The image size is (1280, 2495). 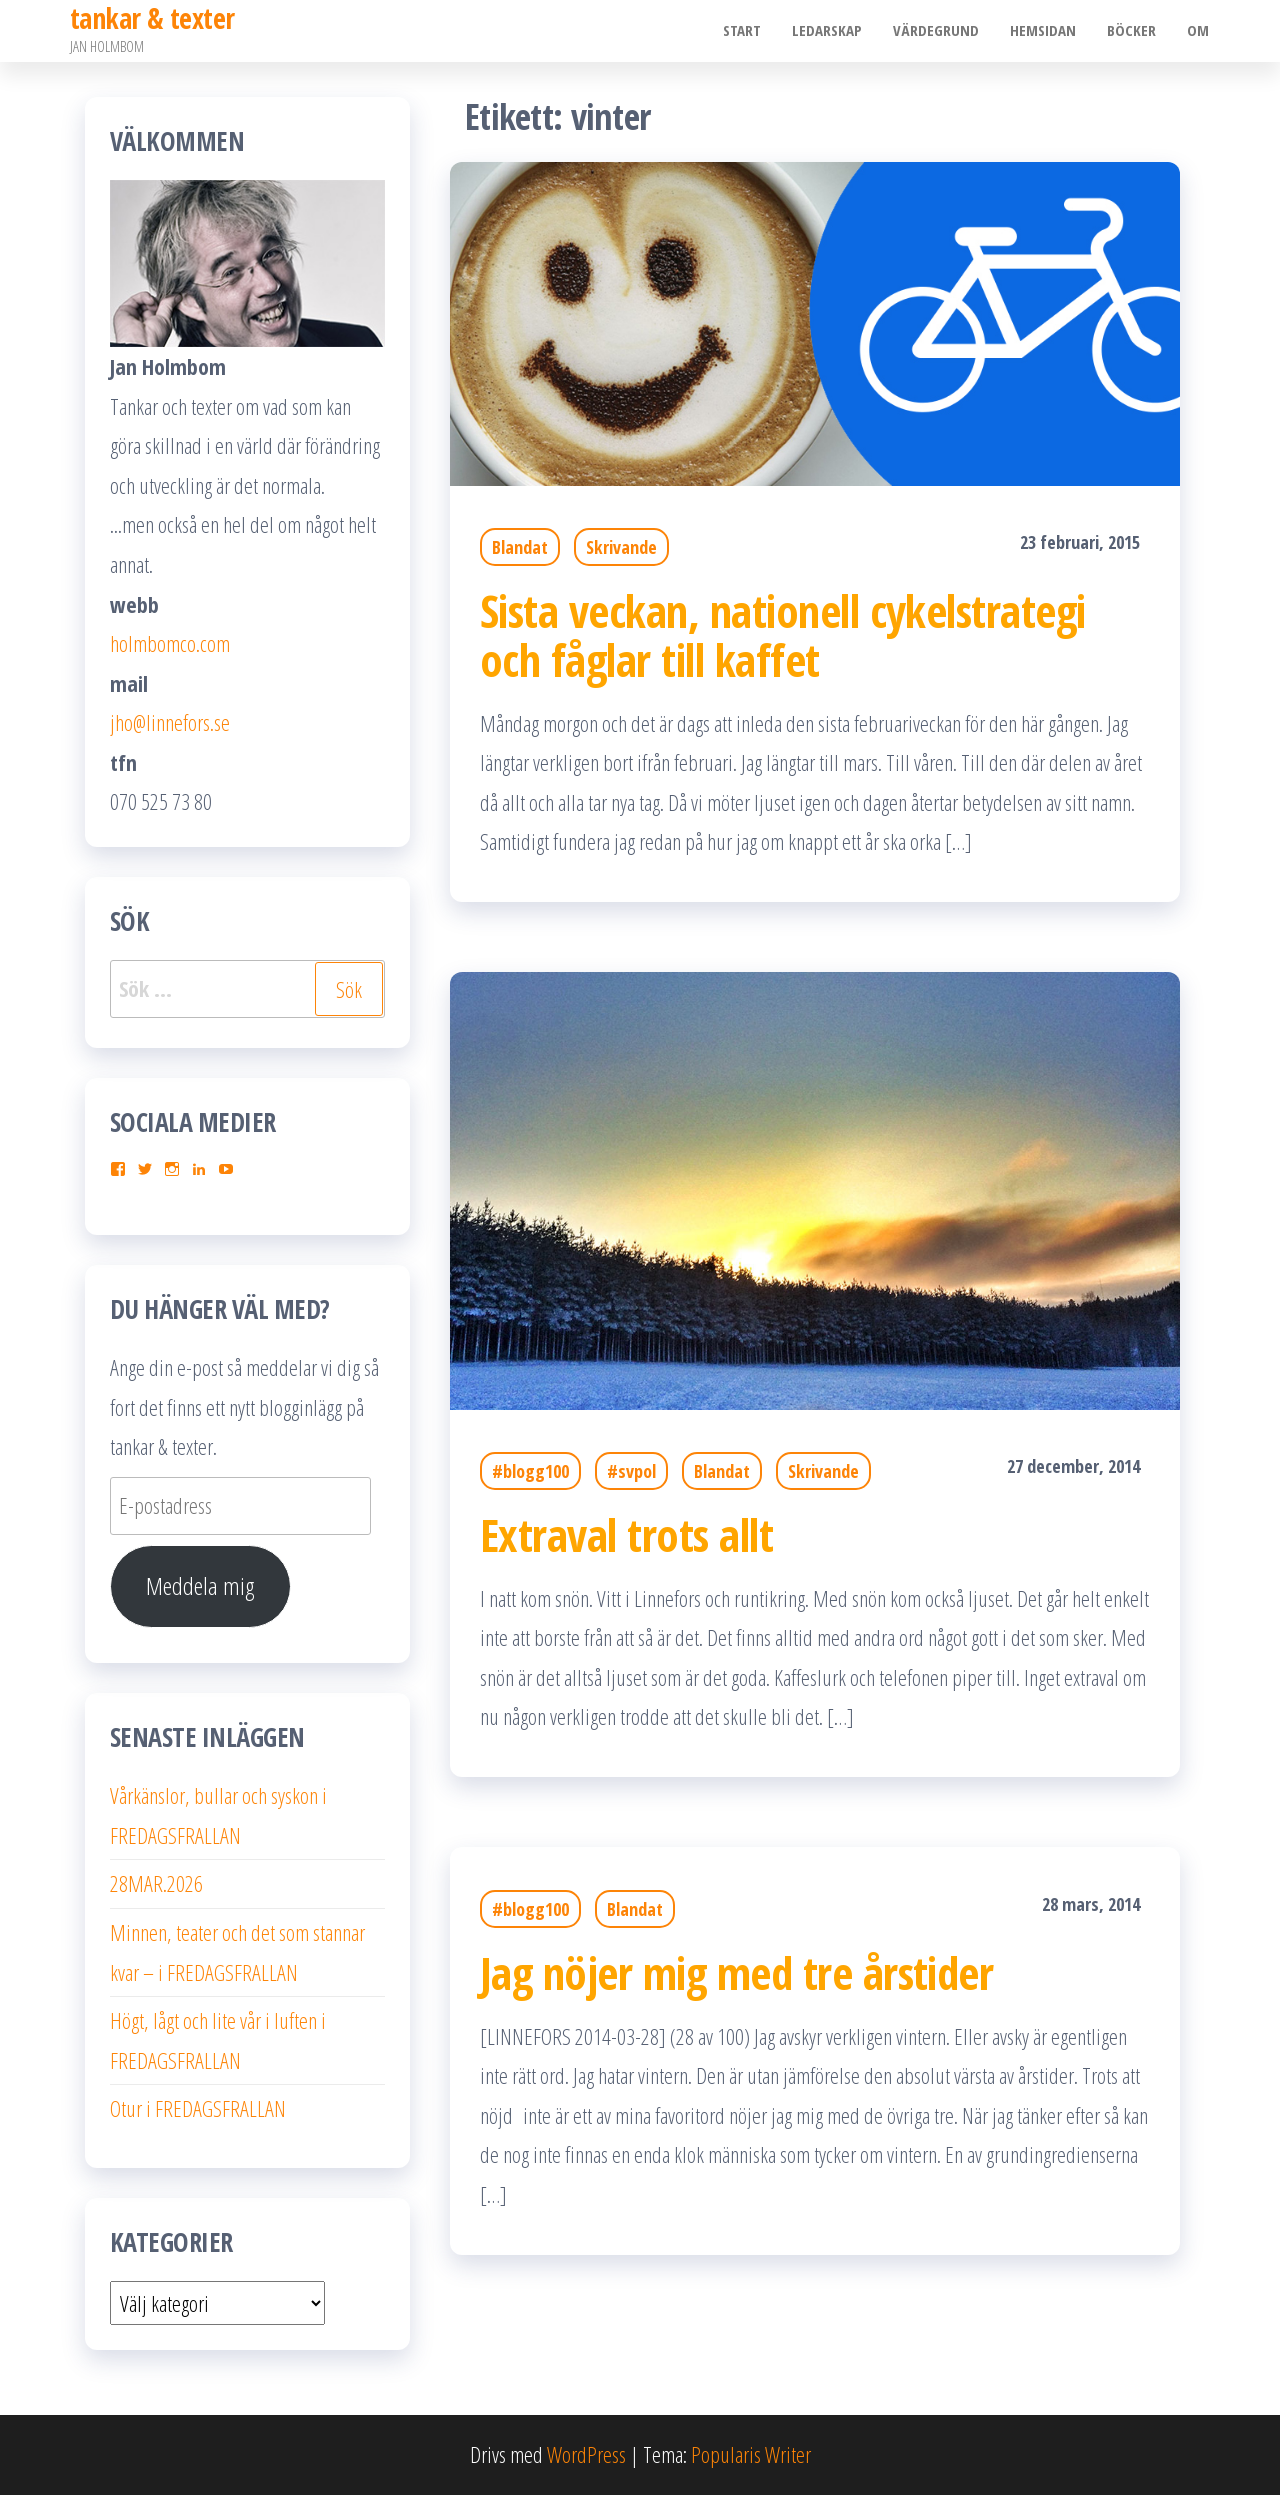 What do you see at coordinates (200, 1585) in the screenshot?
I see `Meddela mig` at bounding box center [200, 1585].